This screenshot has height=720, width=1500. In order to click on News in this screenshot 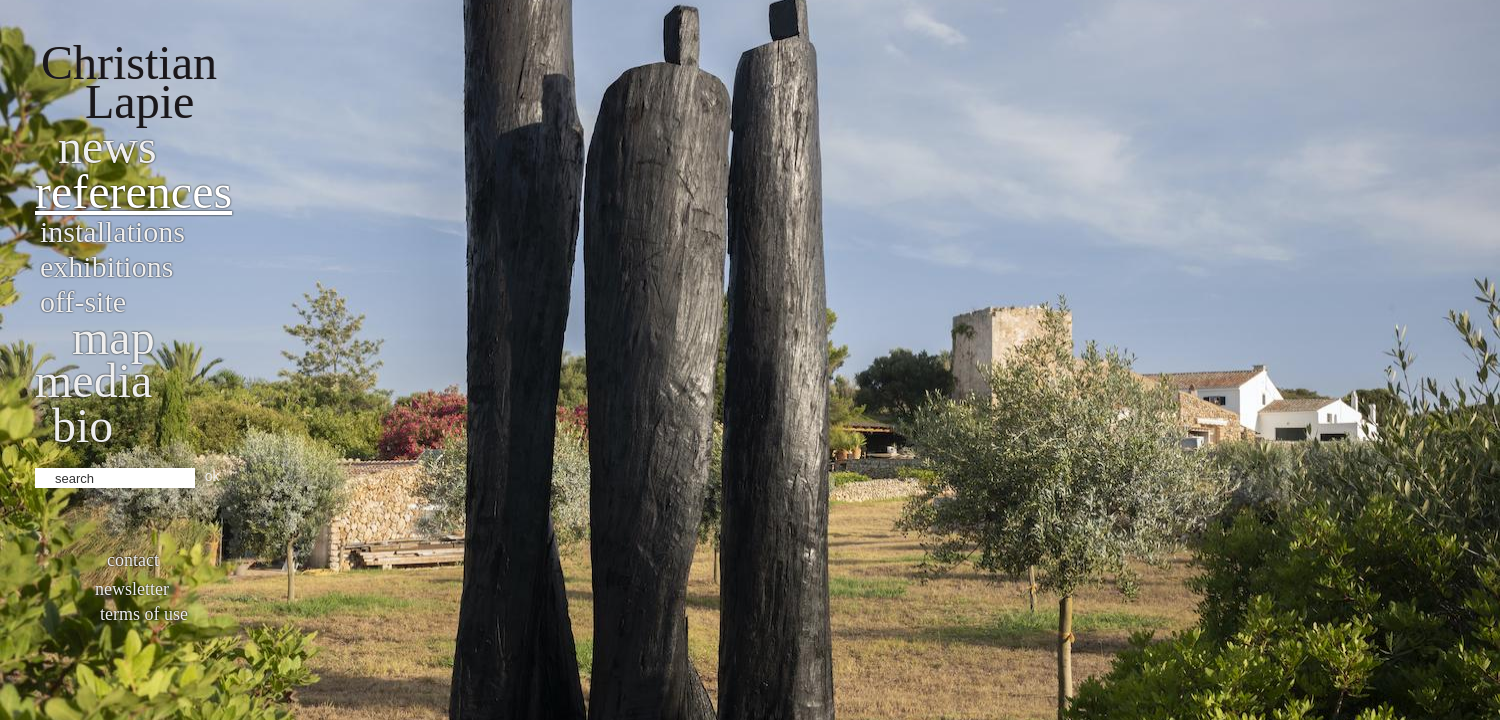, I will do `click(107, 146)`.